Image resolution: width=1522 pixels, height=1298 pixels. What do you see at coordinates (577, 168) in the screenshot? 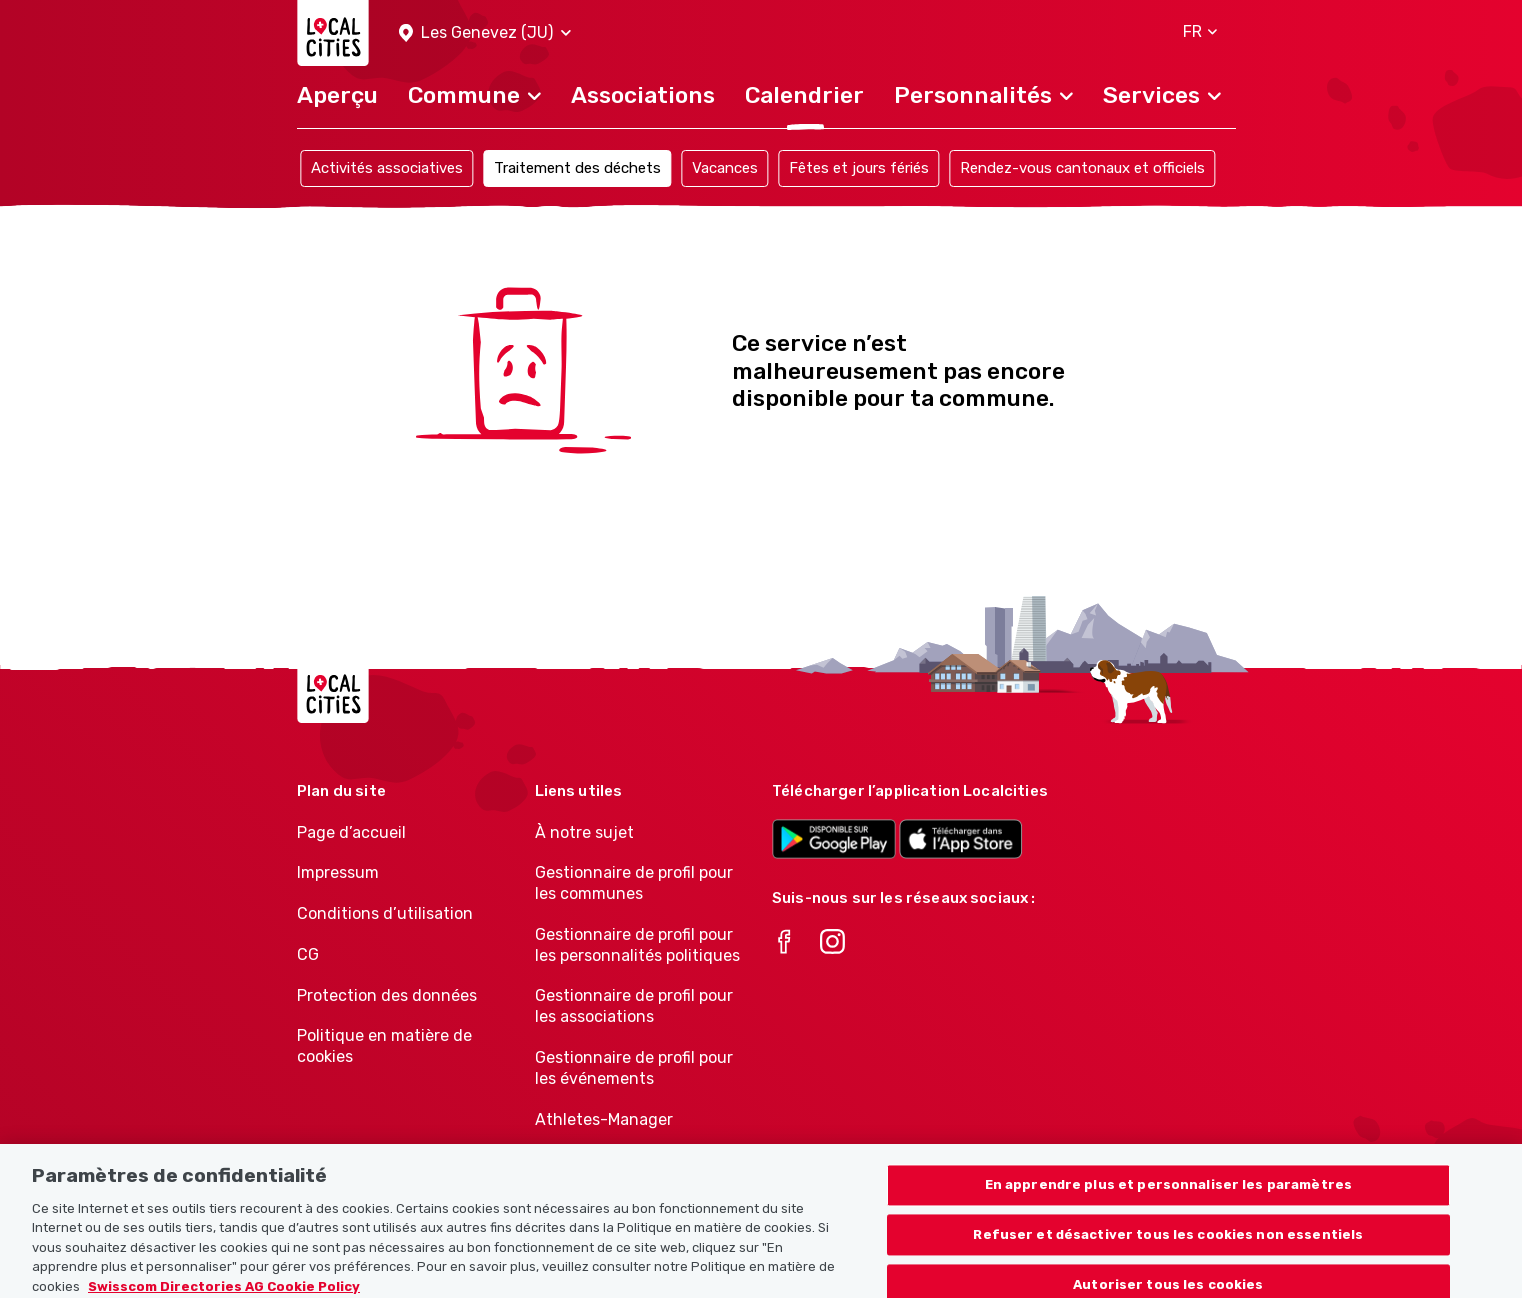
I see `Traitement des déchets` at bounding box center [577, 168].